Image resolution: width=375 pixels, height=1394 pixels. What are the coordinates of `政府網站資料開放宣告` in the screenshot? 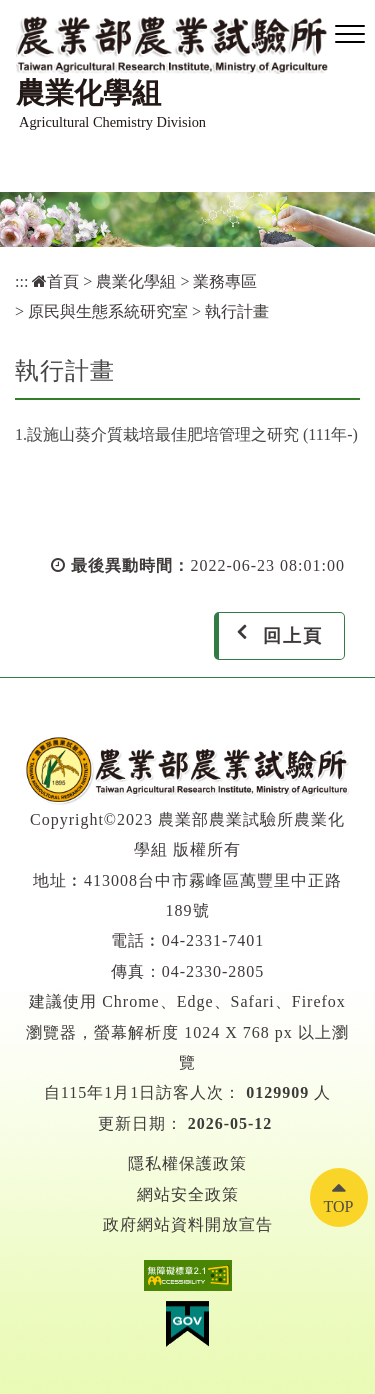 It's located at (188, 1224).